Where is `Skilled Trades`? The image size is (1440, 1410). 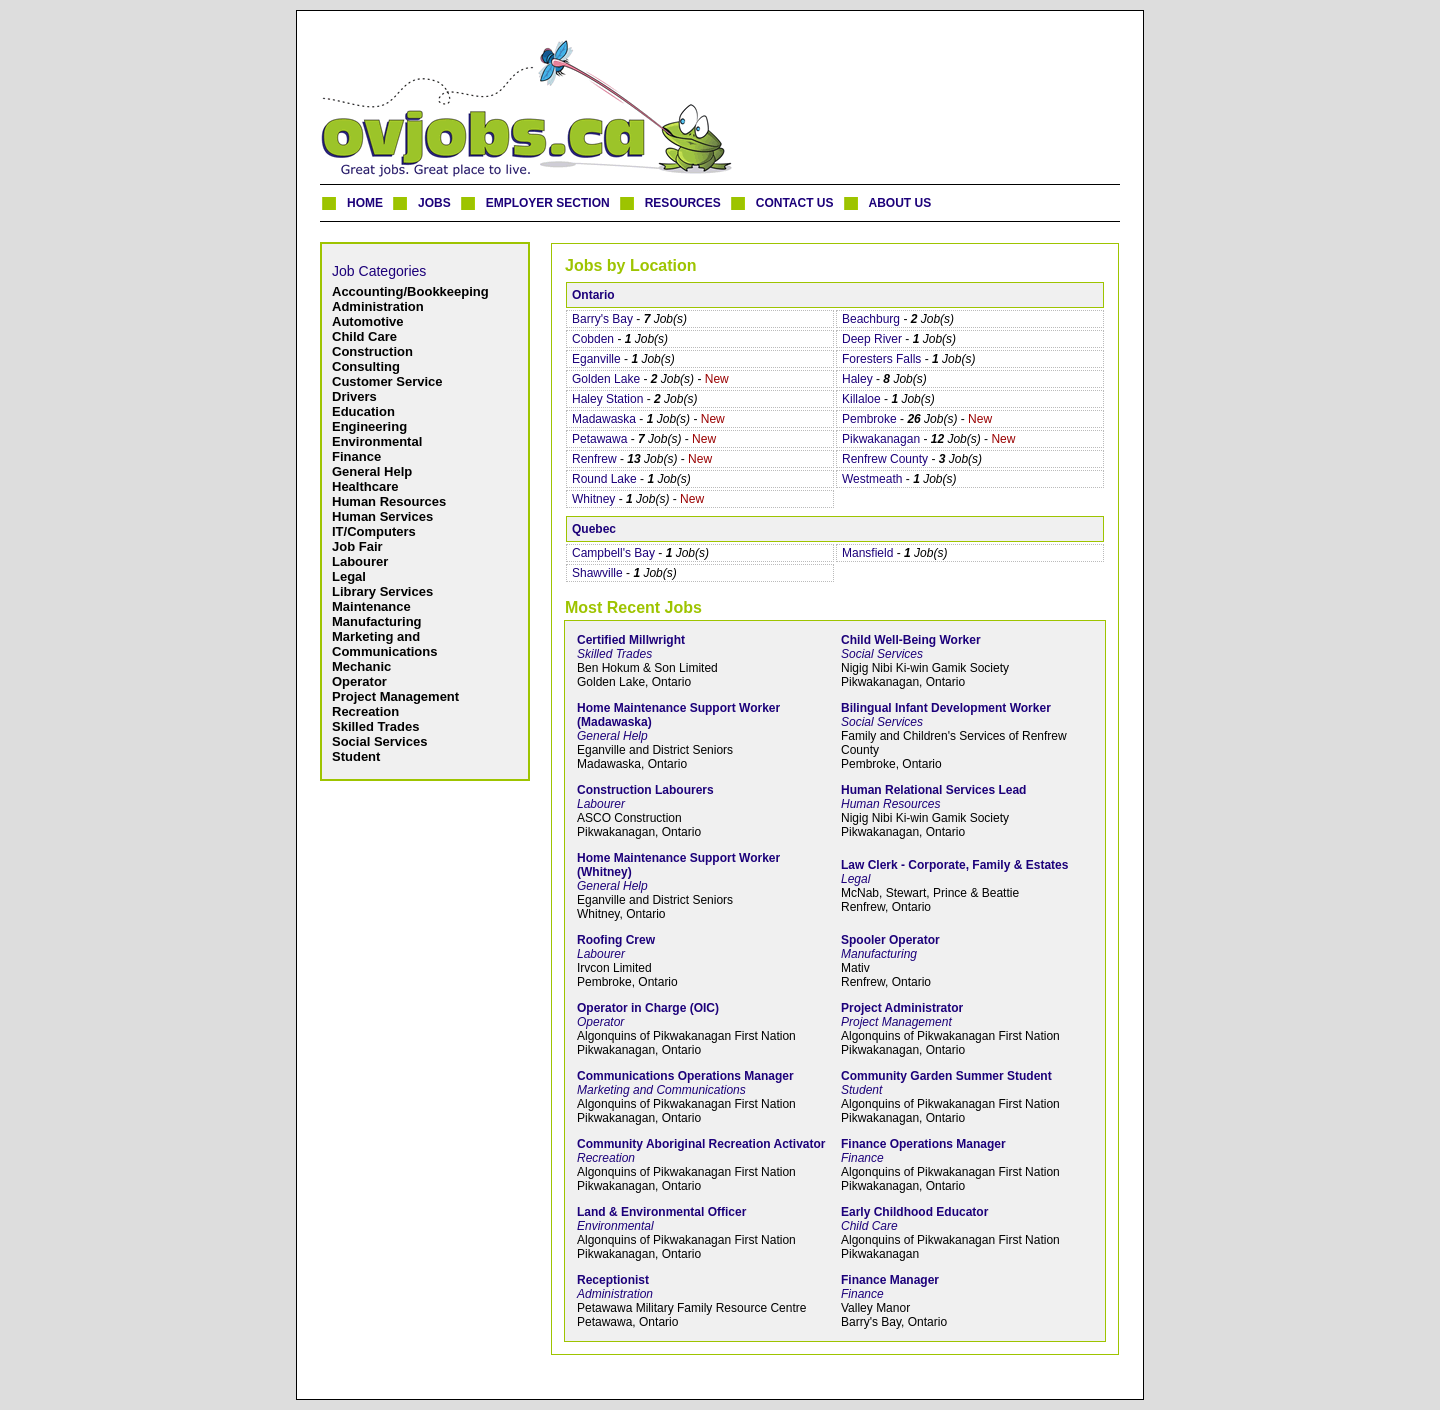 Skilled Trades is located at coordinates (375, 726).